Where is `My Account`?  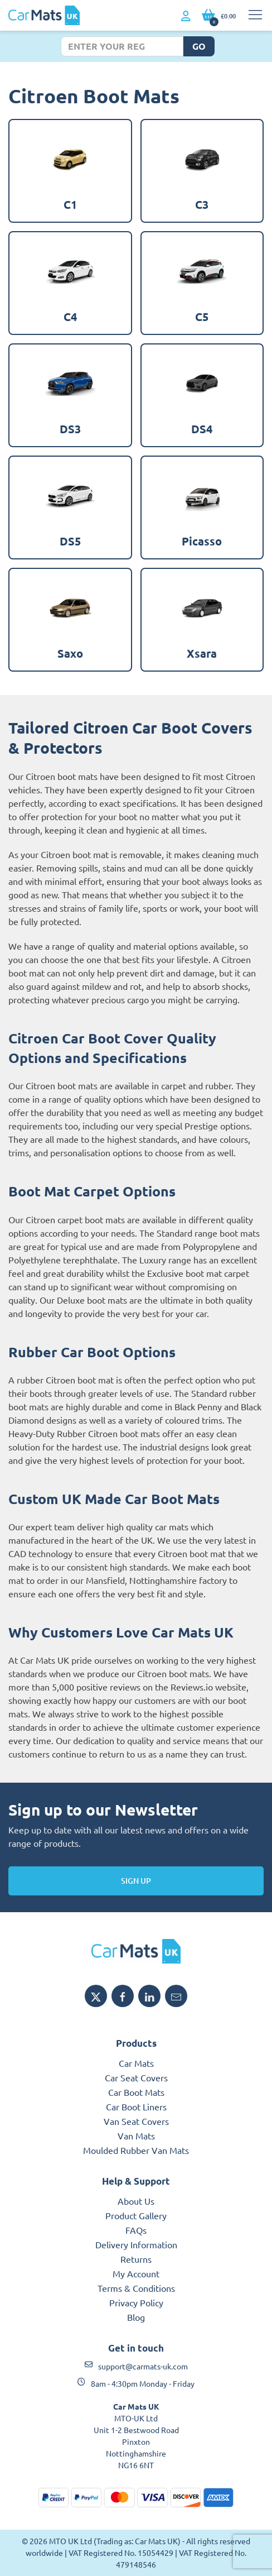
My Account is located at coordinates (136, 2273).